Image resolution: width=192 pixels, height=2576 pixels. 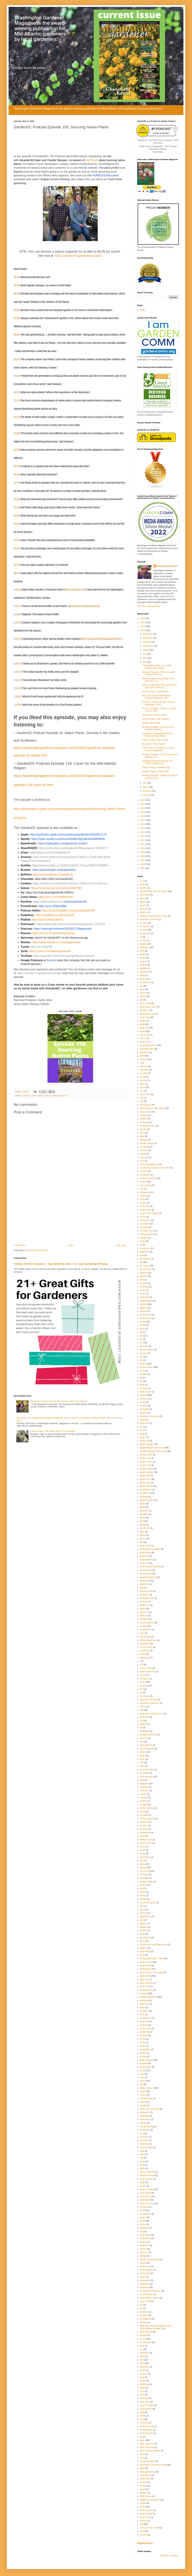 I want to click on tropicals, so click(x=143, y=2374).